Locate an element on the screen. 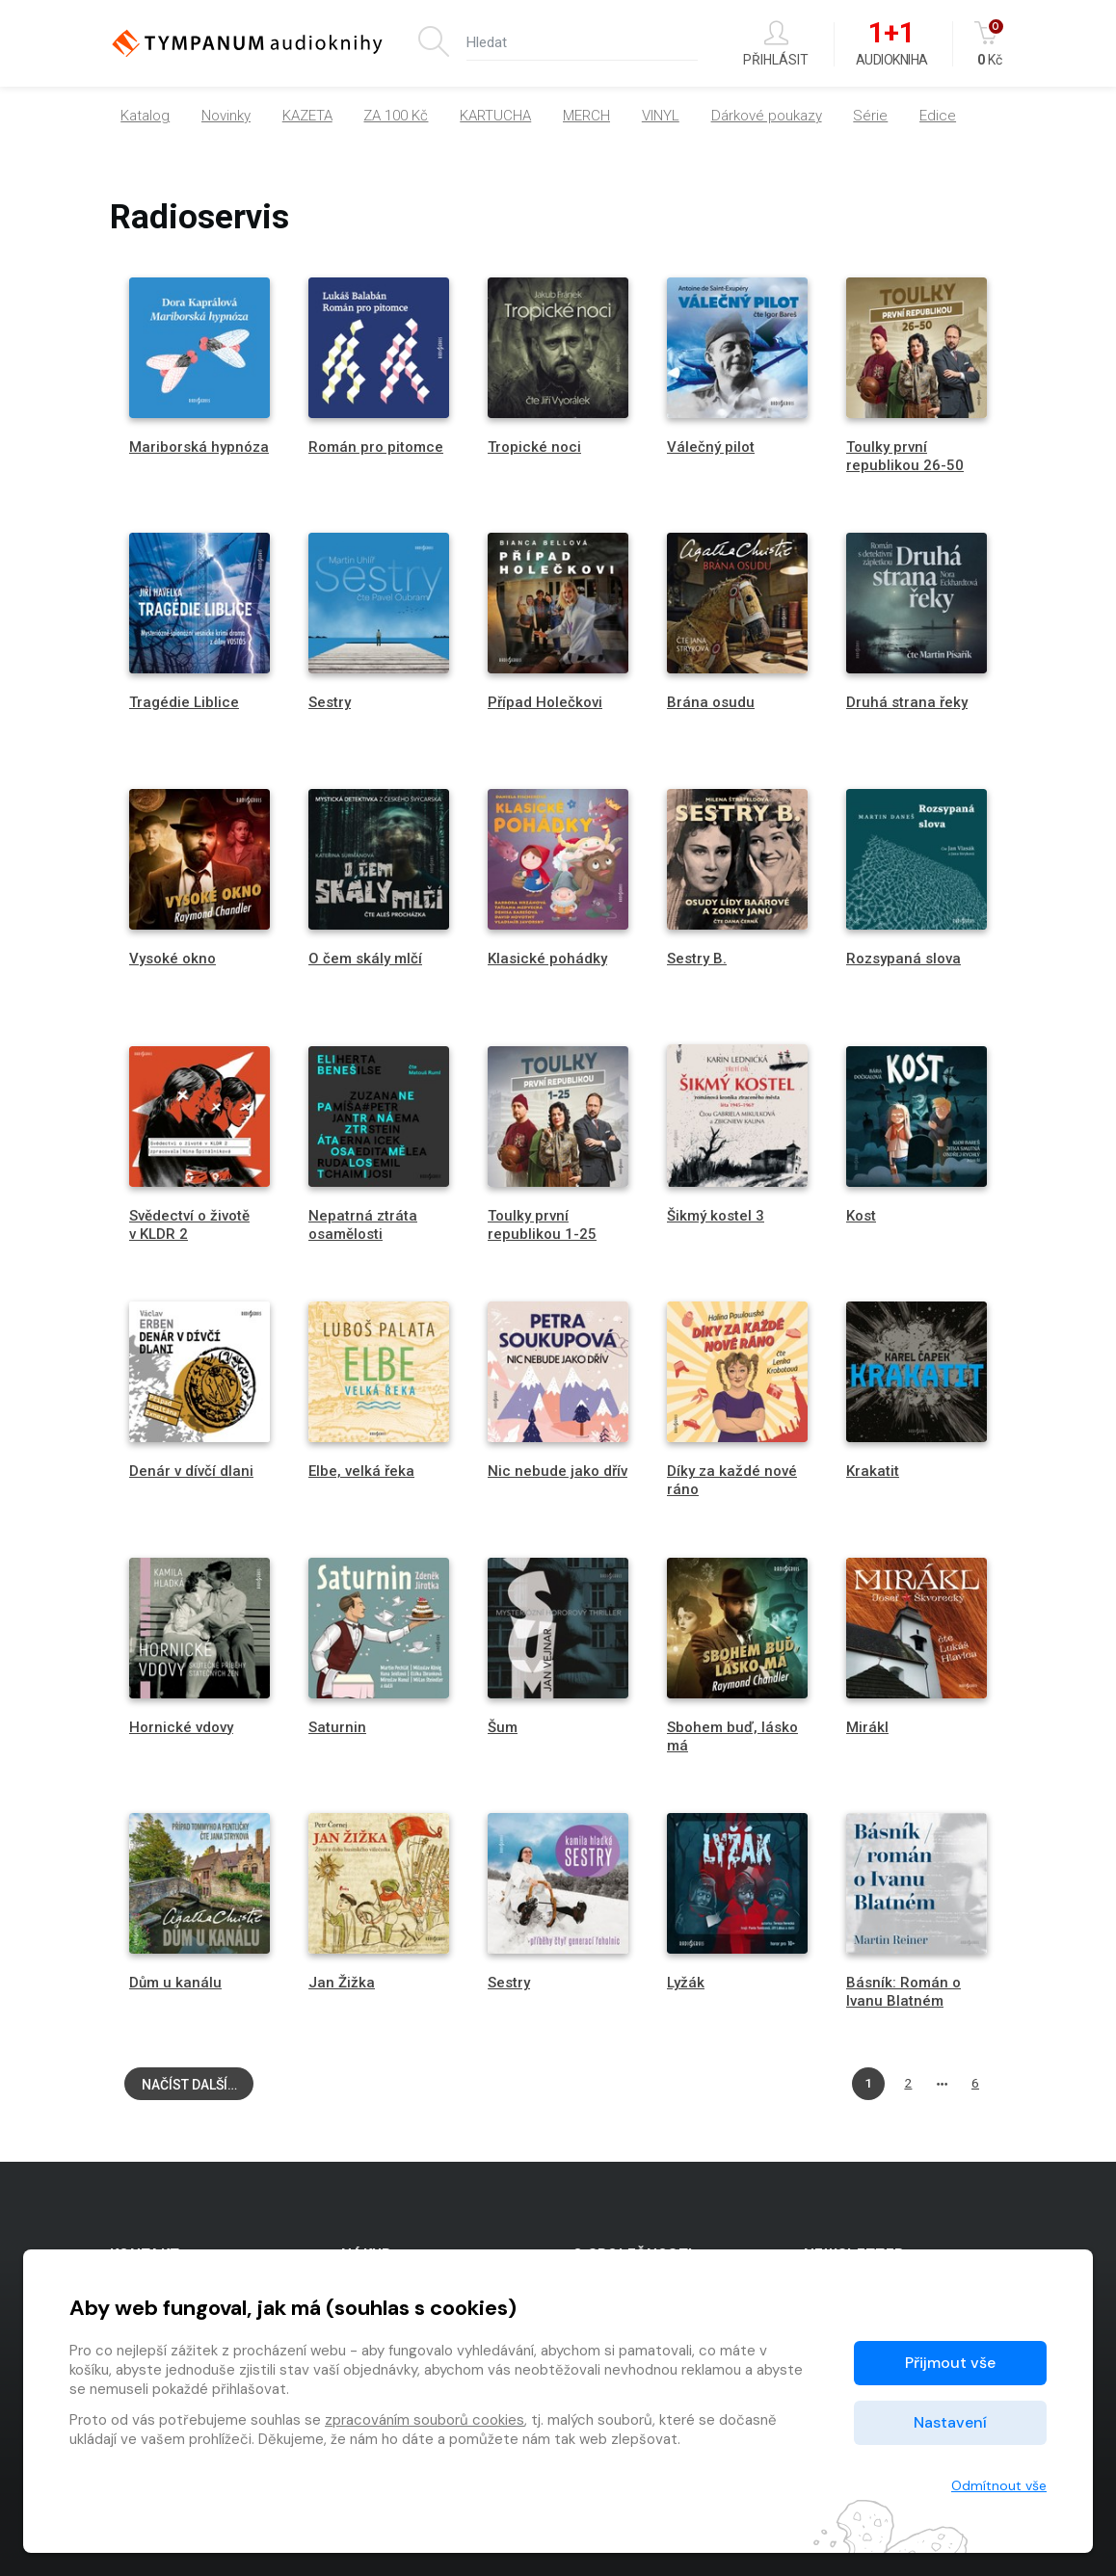  Šikmý kostel 3 is located at coordinates (715, 1215).